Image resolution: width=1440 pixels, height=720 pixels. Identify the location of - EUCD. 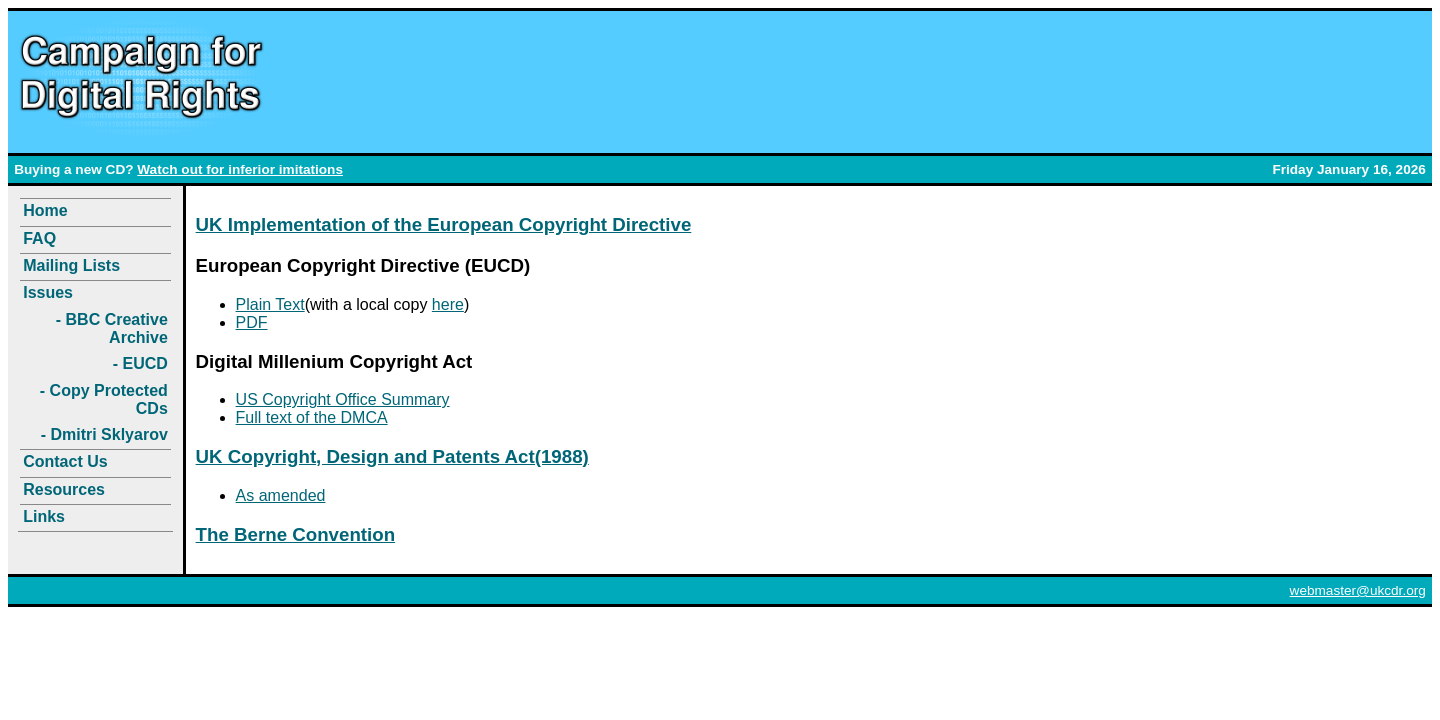
(140, 363).